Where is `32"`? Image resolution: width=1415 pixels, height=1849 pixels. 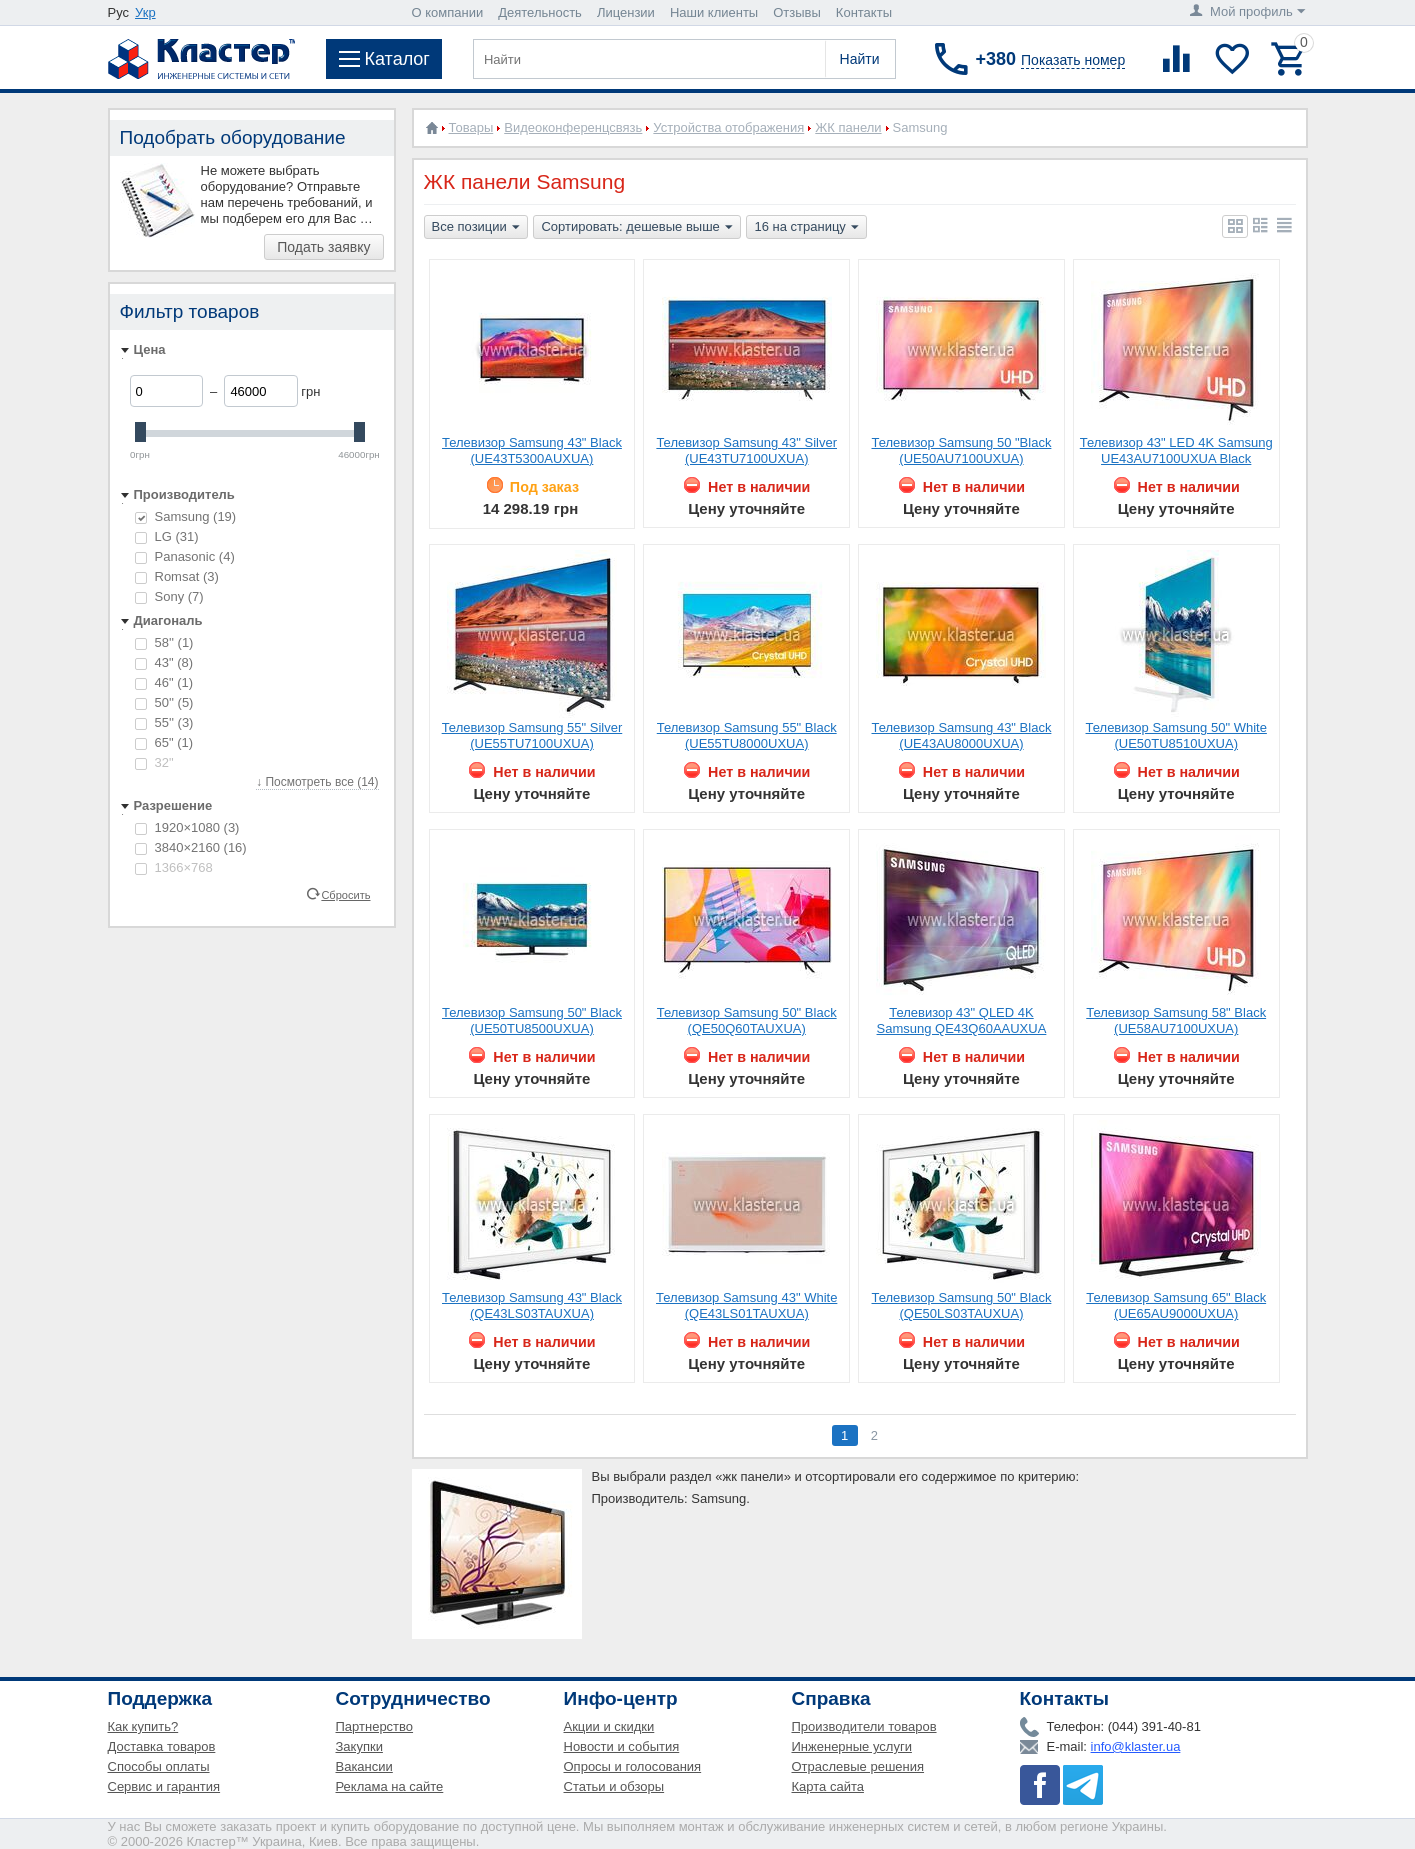
32" is located at coordinates (154, 762).